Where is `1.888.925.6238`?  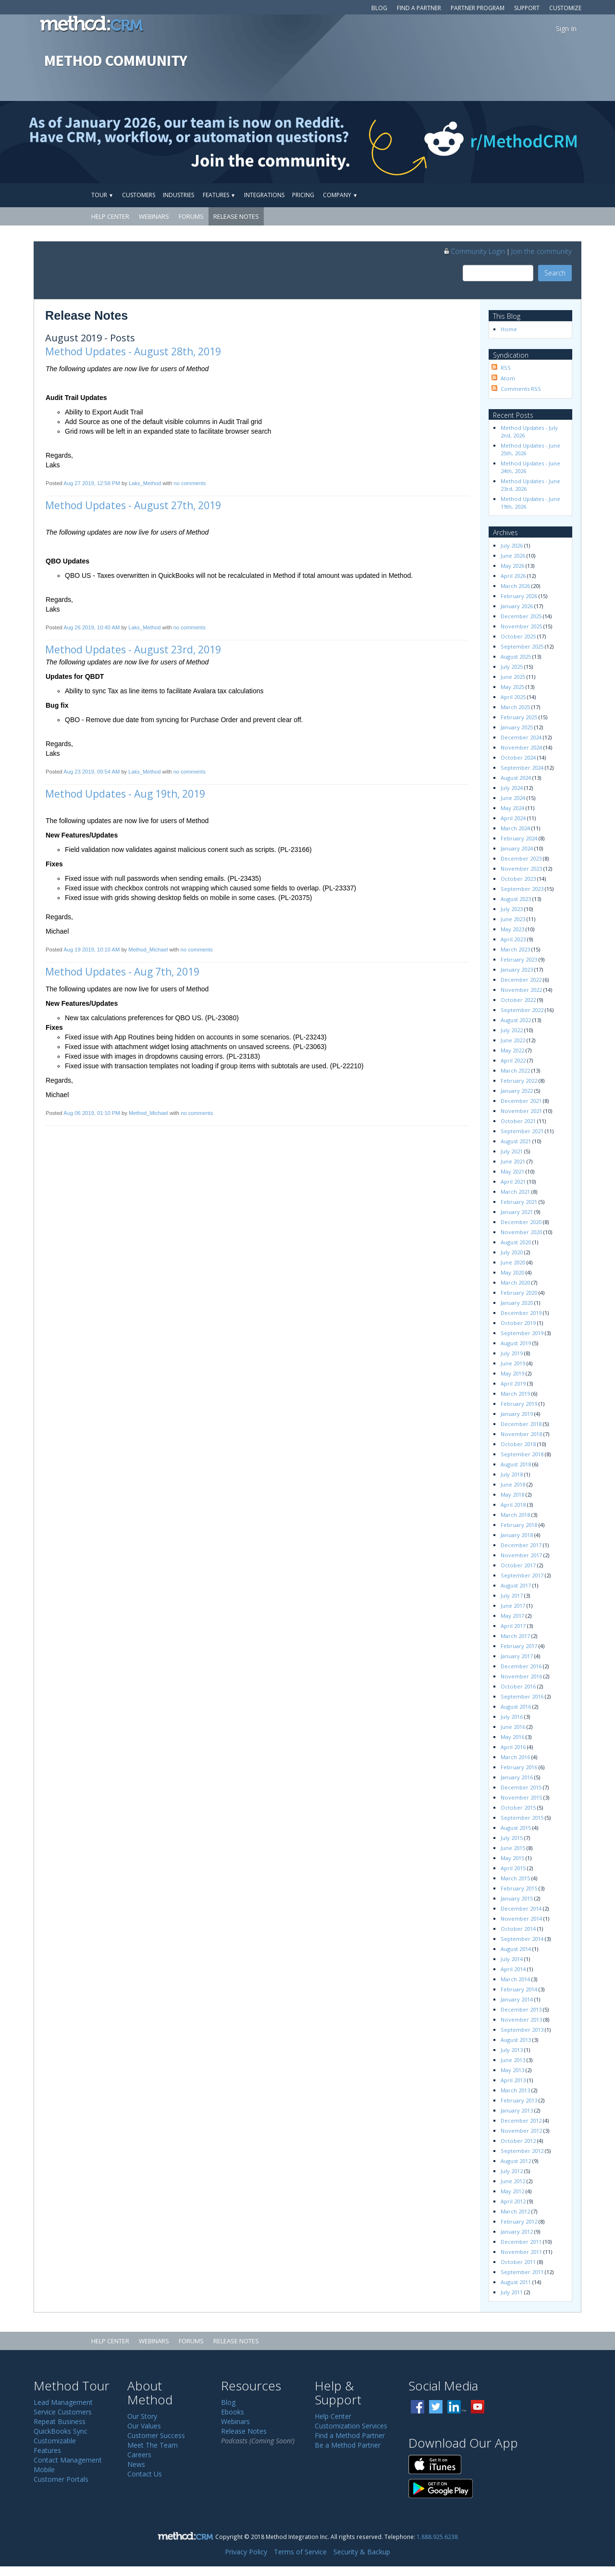
1.888.925.6238 is located at coordinates (437, 2536).